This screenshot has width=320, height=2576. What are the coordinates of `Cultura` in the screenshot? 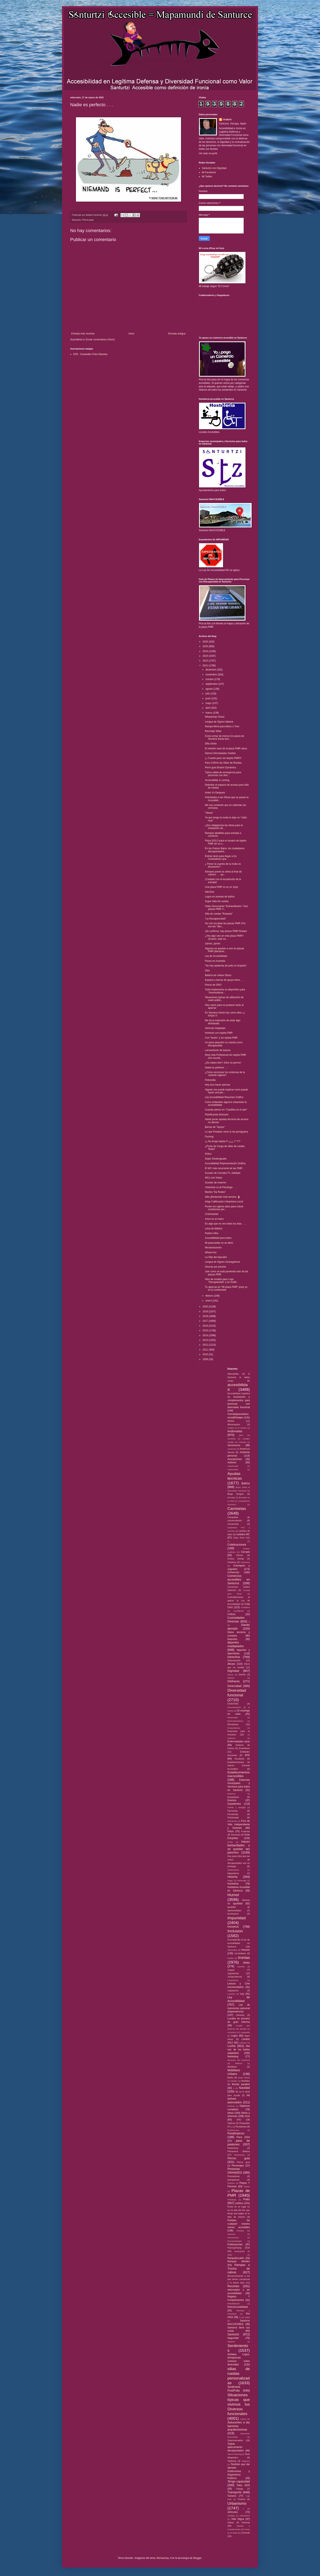 It's located at (232, 1614).